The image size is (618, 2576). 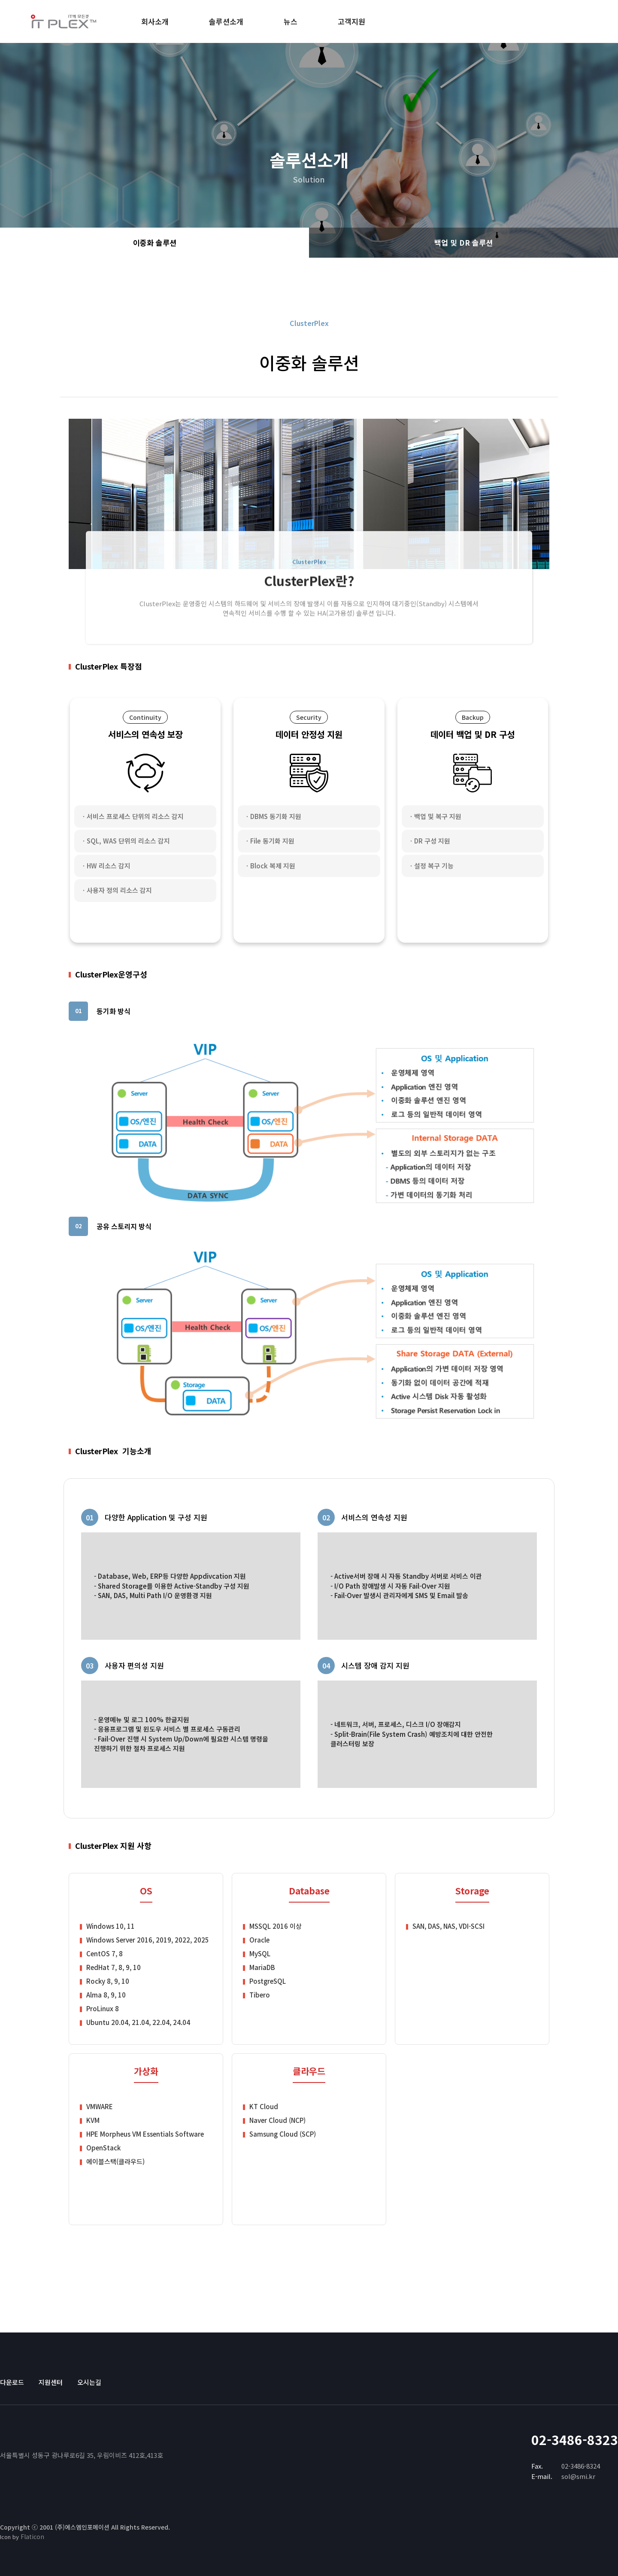 I want to click on 다운로드, so click(x=12, y=2382).